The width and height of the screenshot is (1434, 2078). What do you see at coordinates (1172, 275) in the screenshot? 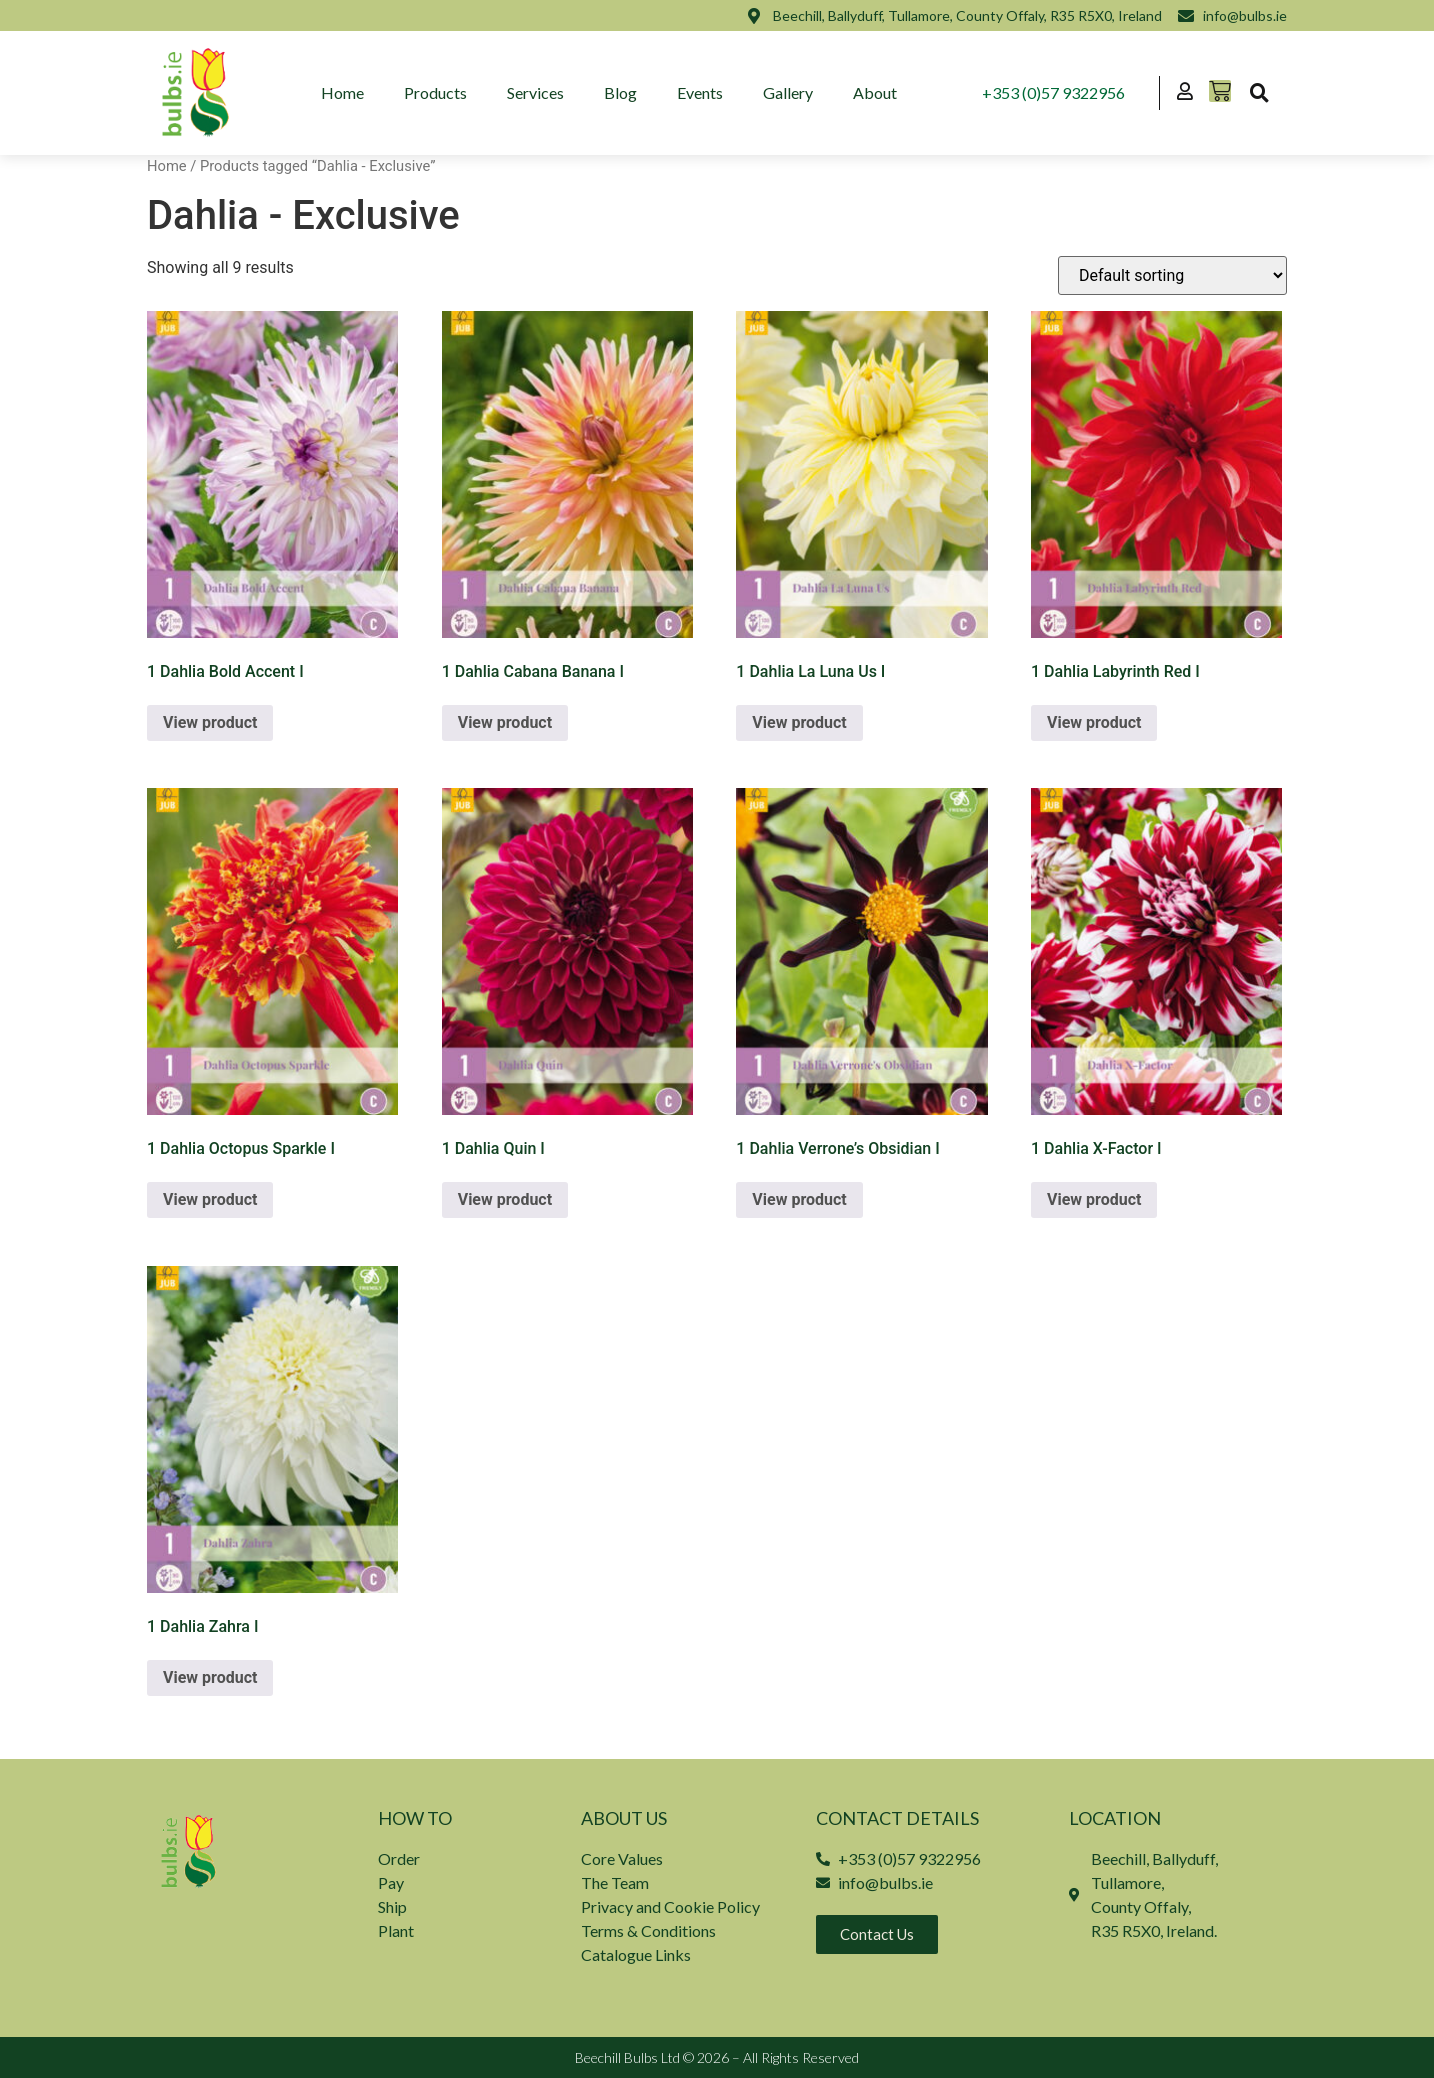
I see `[Shop order]` at bounding box center [1172, 275].